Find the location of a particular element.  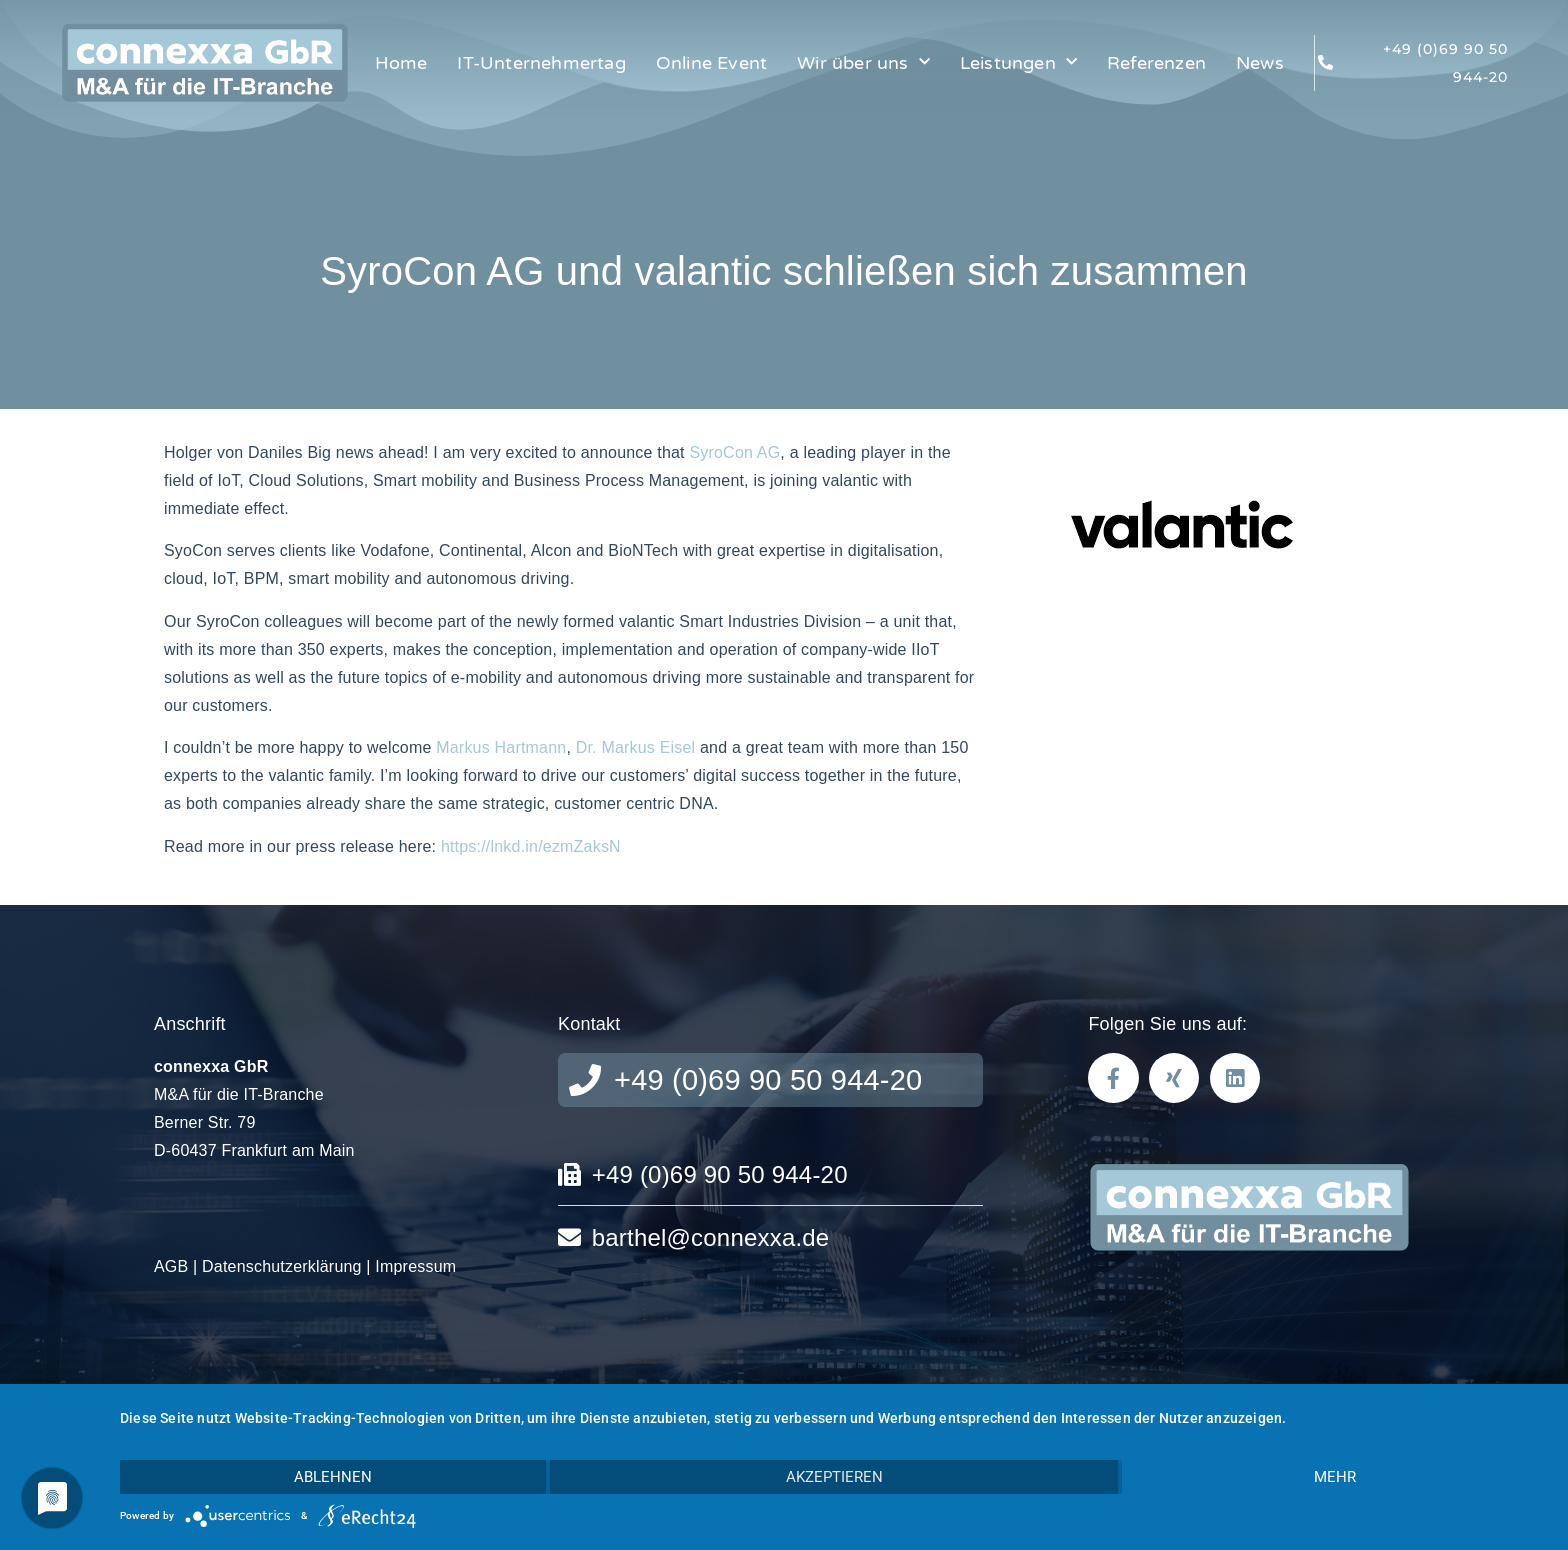

Dr. Markus Eisel is located at coordinates (636, 747).